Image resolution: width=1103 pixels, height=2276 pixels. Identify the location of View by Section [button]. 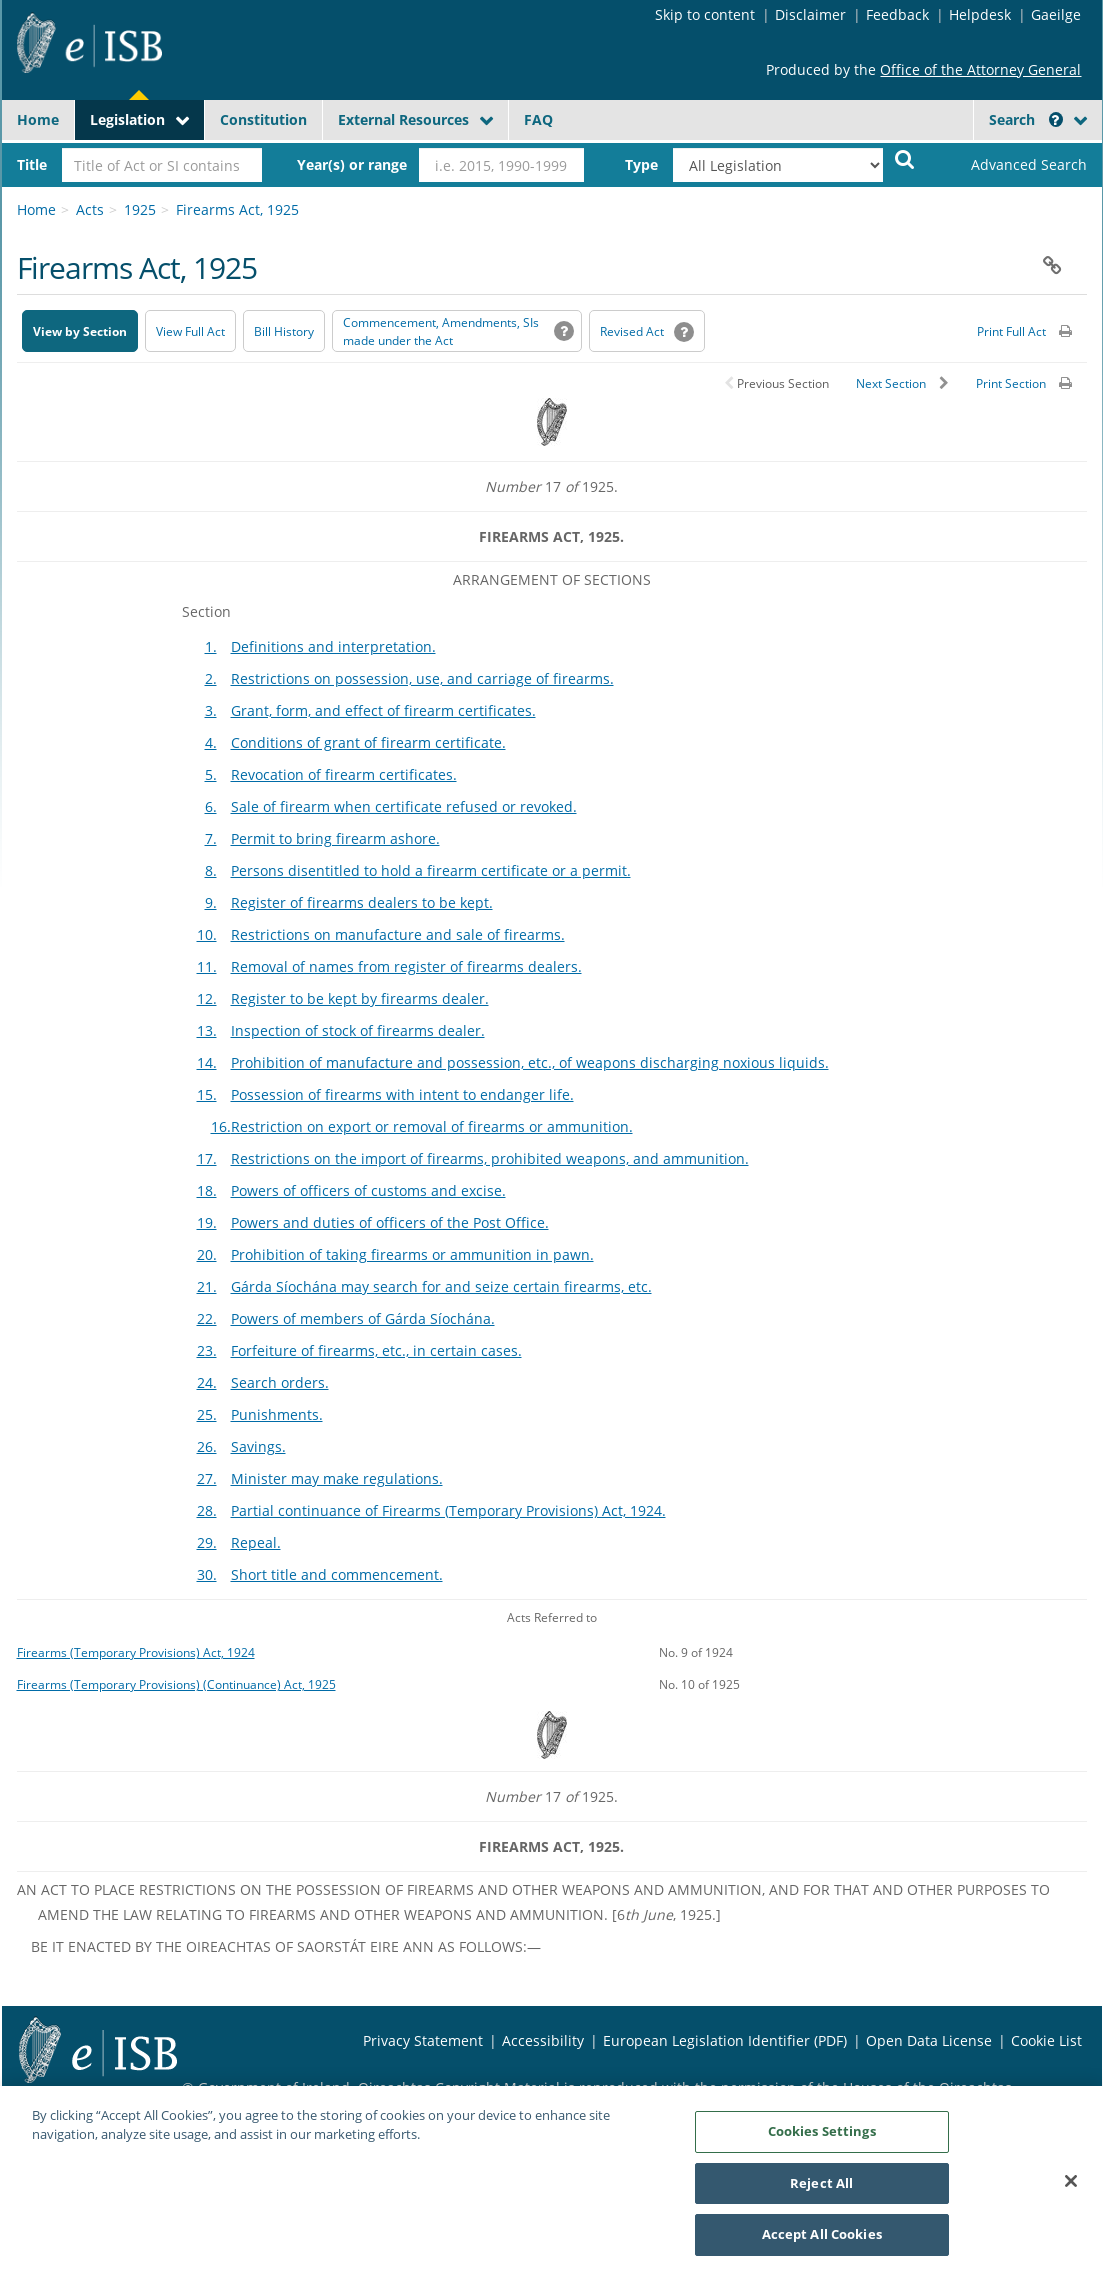
(80, 331).